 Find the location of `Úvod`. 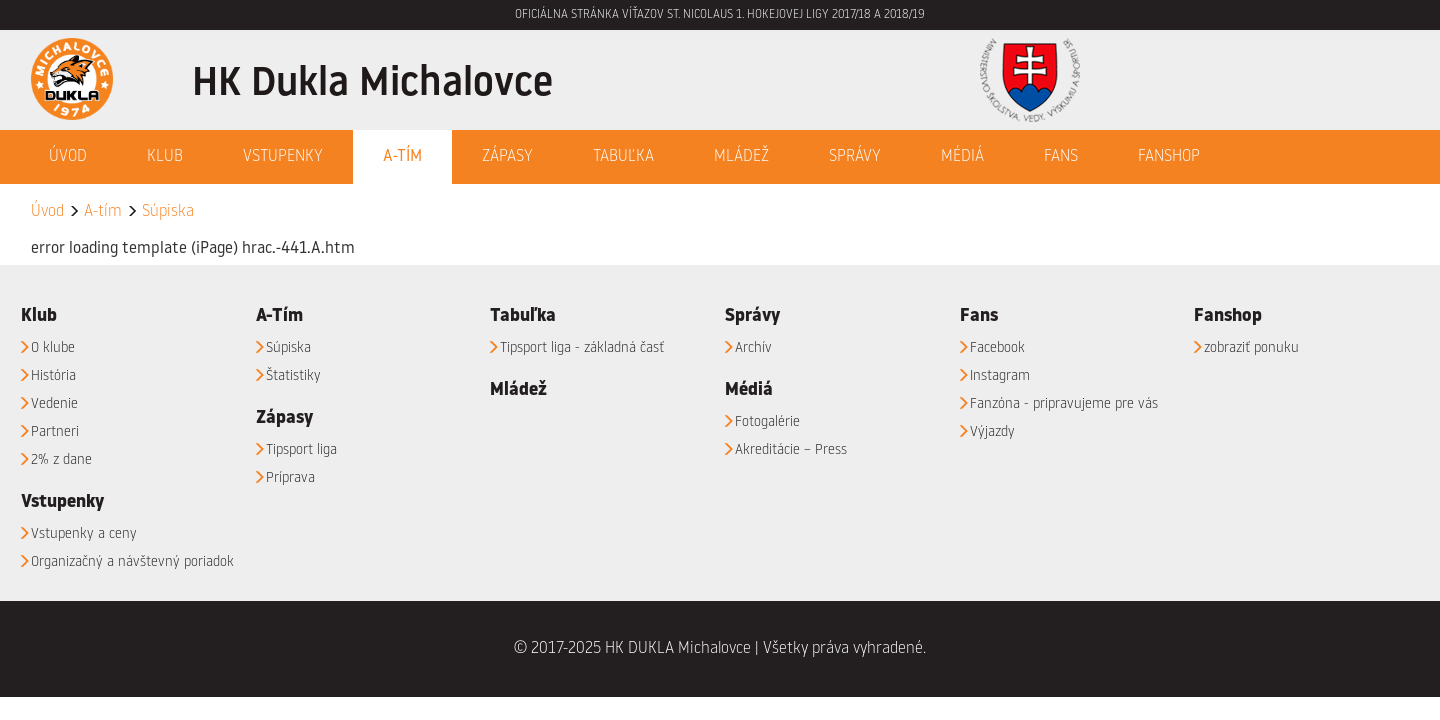

Úvod is located at coordinates (68, 157).